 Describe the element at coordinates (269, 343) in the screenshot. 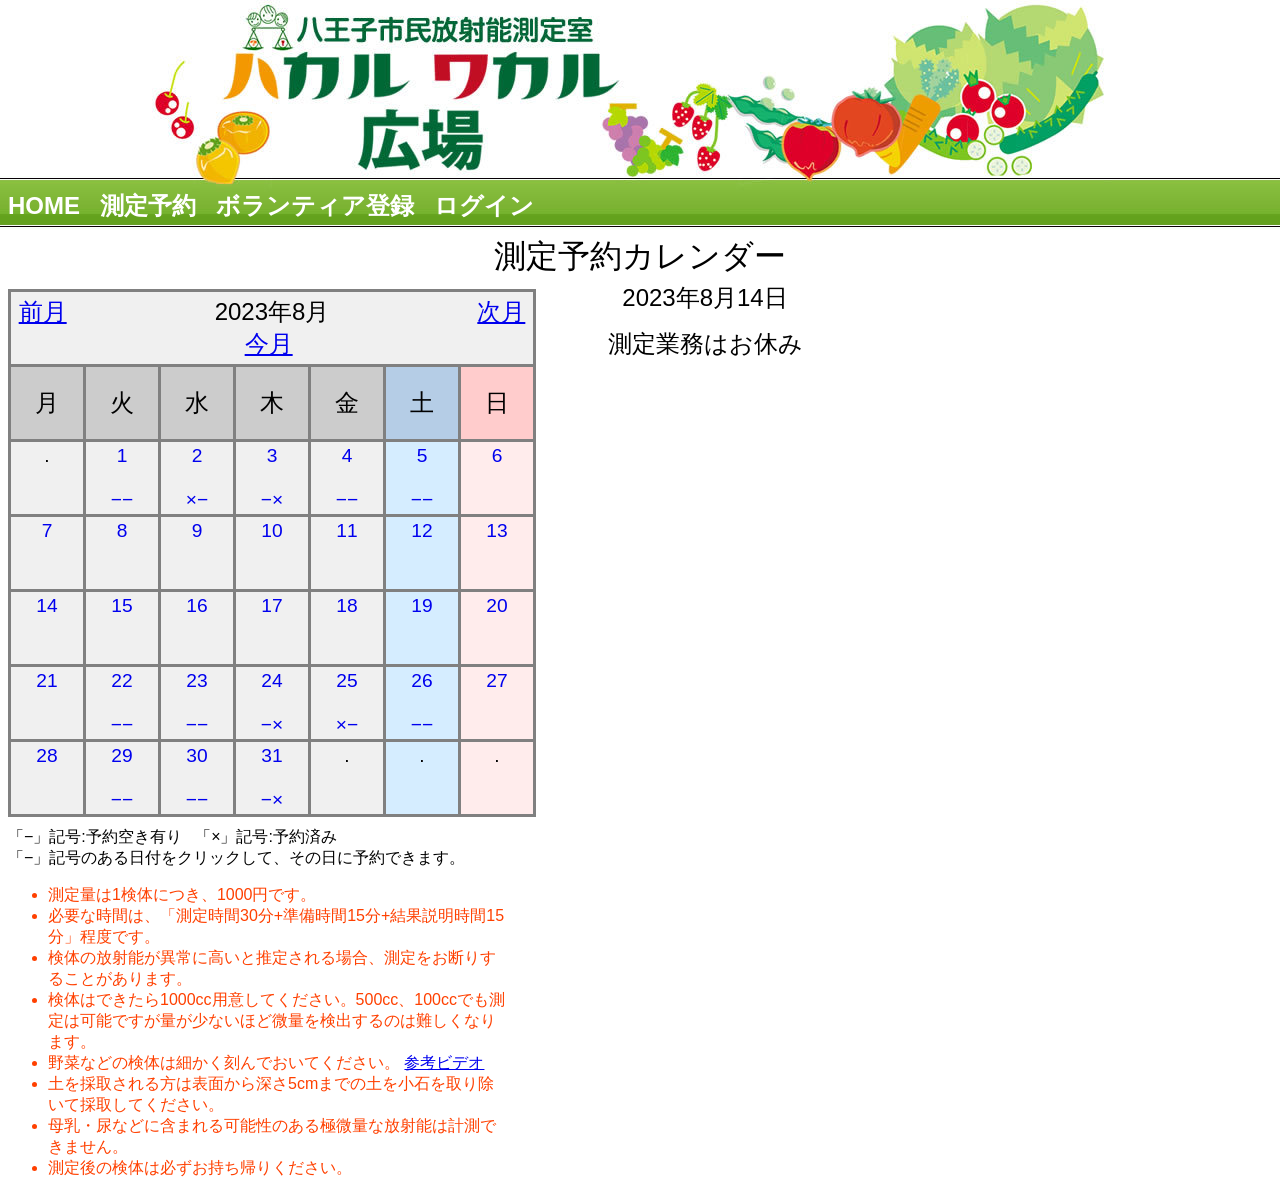

I see `今月` at that location.